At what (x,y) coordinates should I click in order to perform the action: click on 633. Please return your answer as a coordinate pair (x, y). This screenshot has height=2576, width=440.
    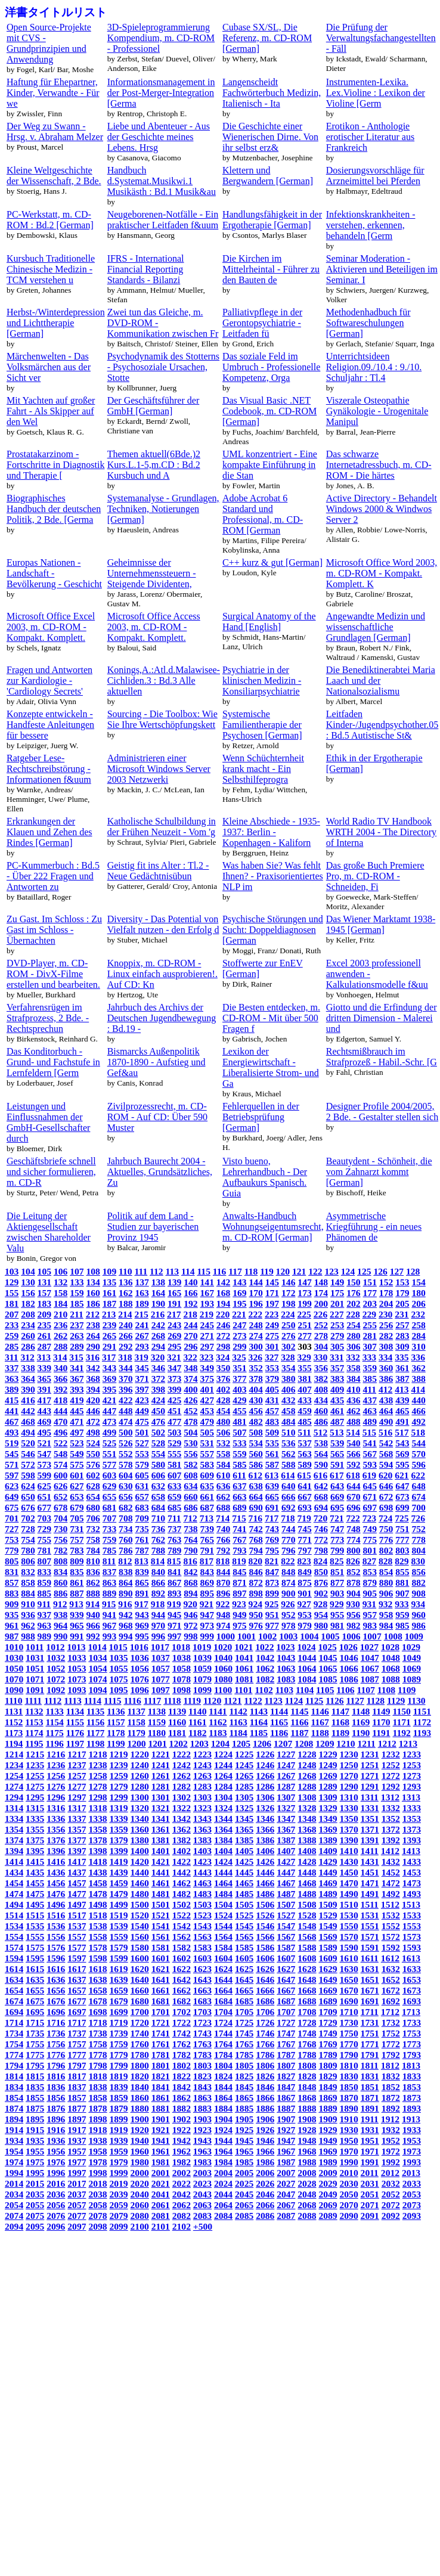
    Looking at the image, I should click on (174, 1486).